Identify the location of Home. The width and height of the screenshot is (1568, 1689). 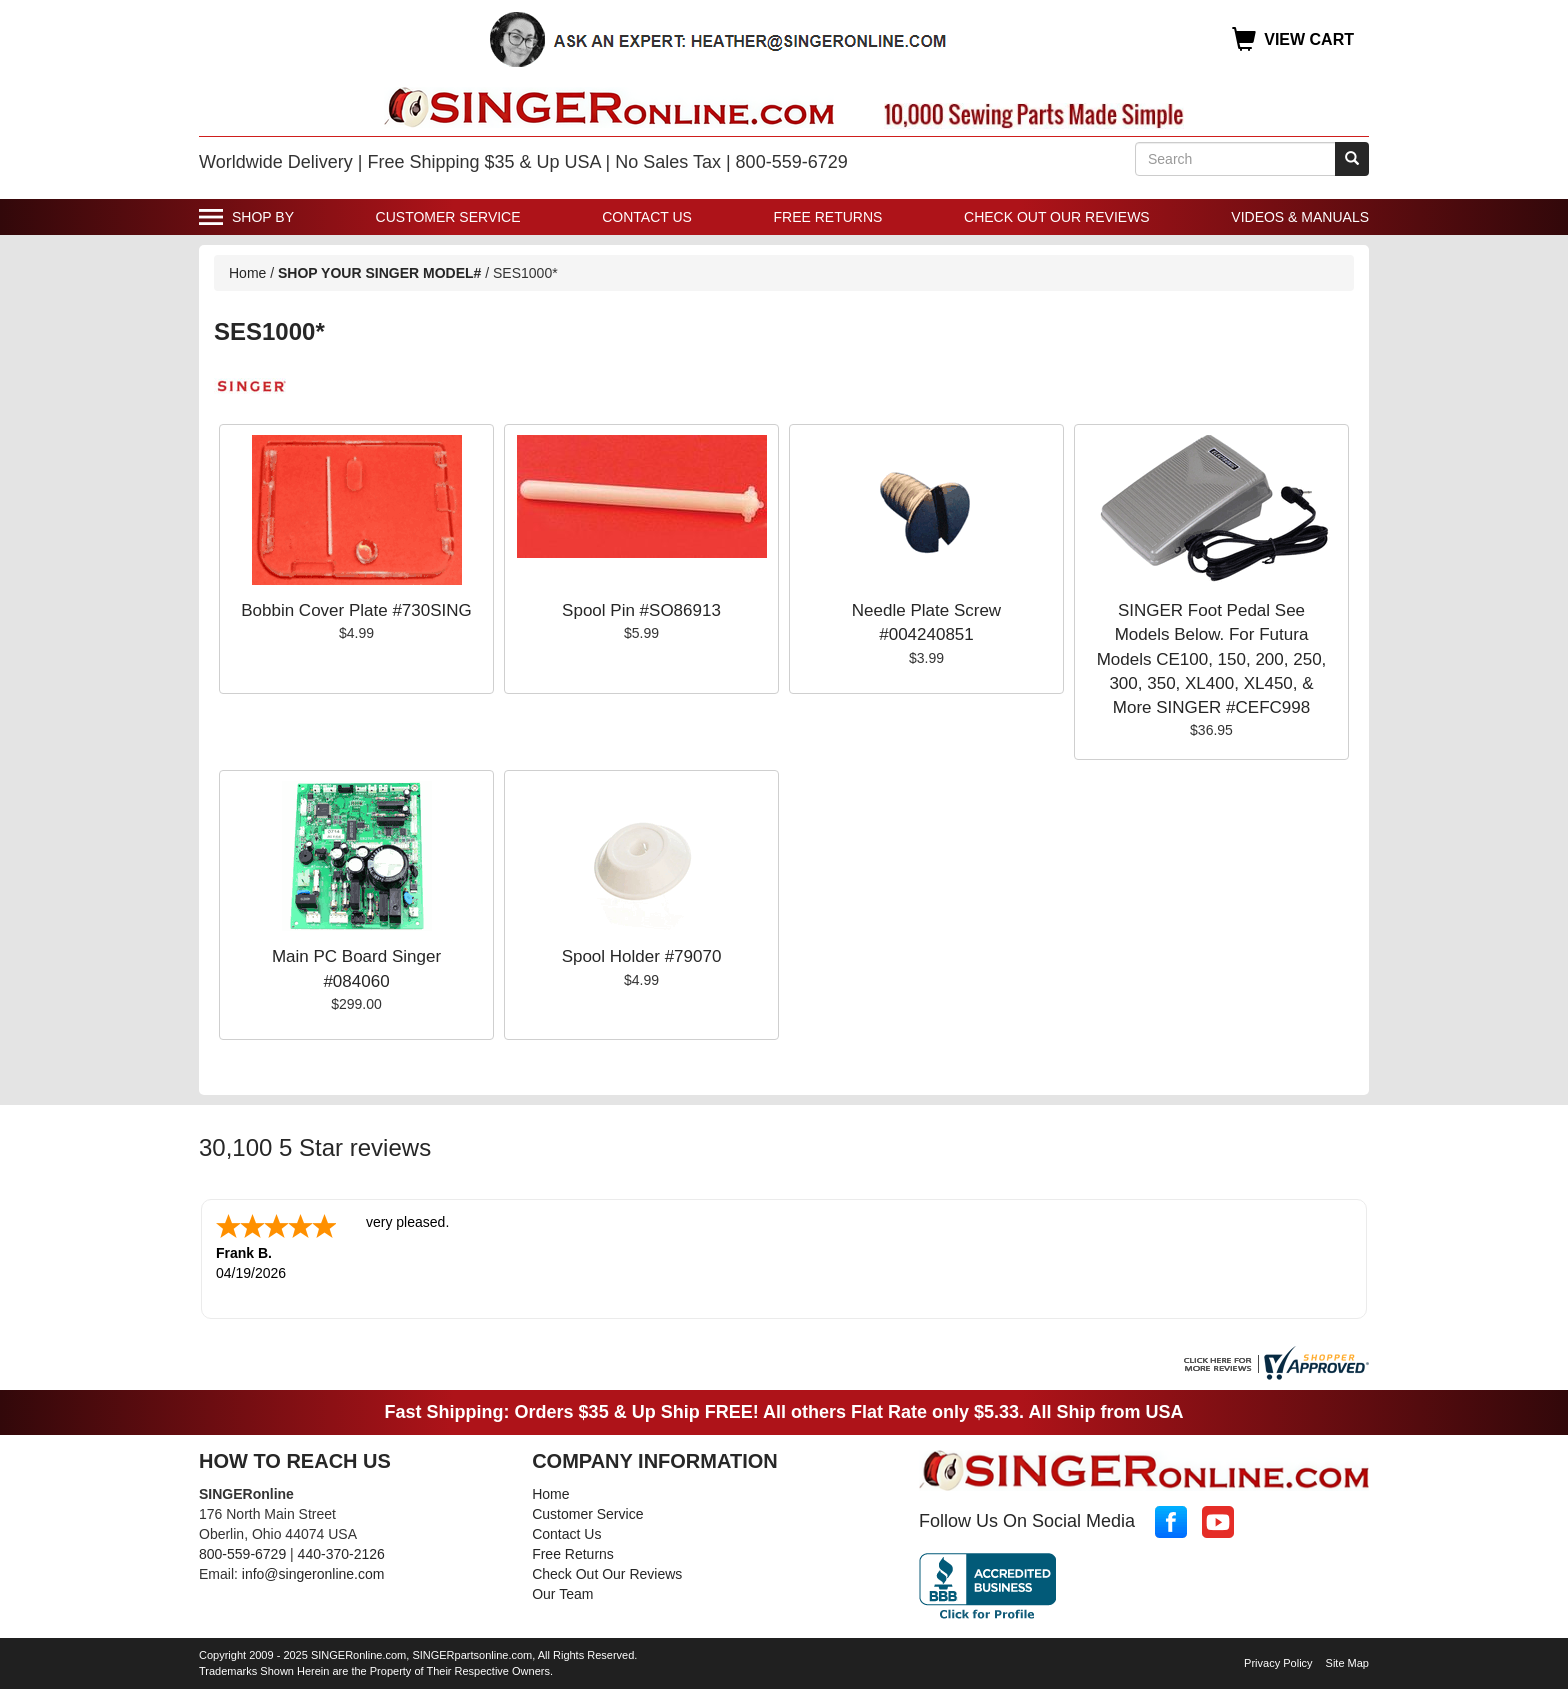
(247, 273).